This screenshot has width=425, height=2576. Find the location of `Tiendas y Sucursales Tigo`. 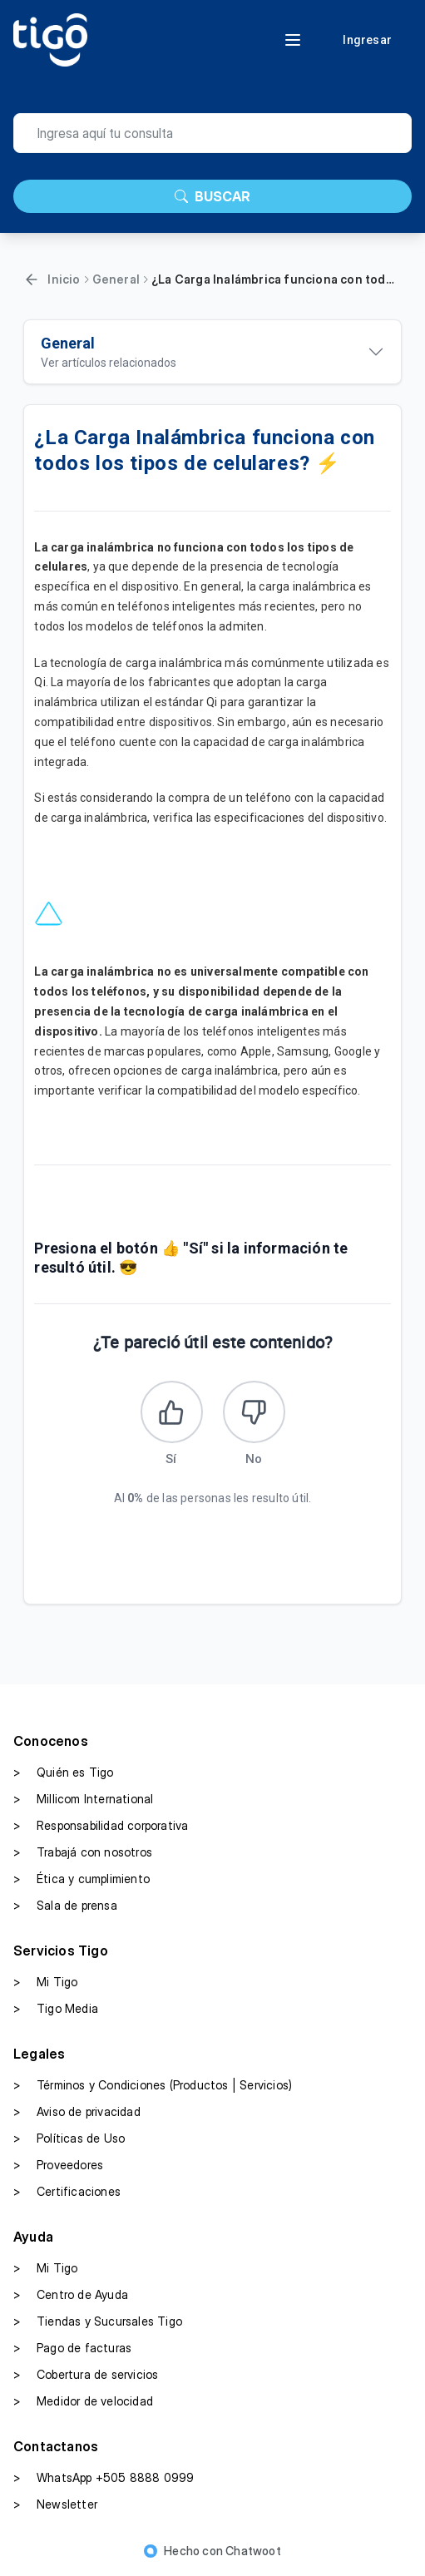

Tiendas y Sucursales Tigo is located at coordinates (97, 2321).